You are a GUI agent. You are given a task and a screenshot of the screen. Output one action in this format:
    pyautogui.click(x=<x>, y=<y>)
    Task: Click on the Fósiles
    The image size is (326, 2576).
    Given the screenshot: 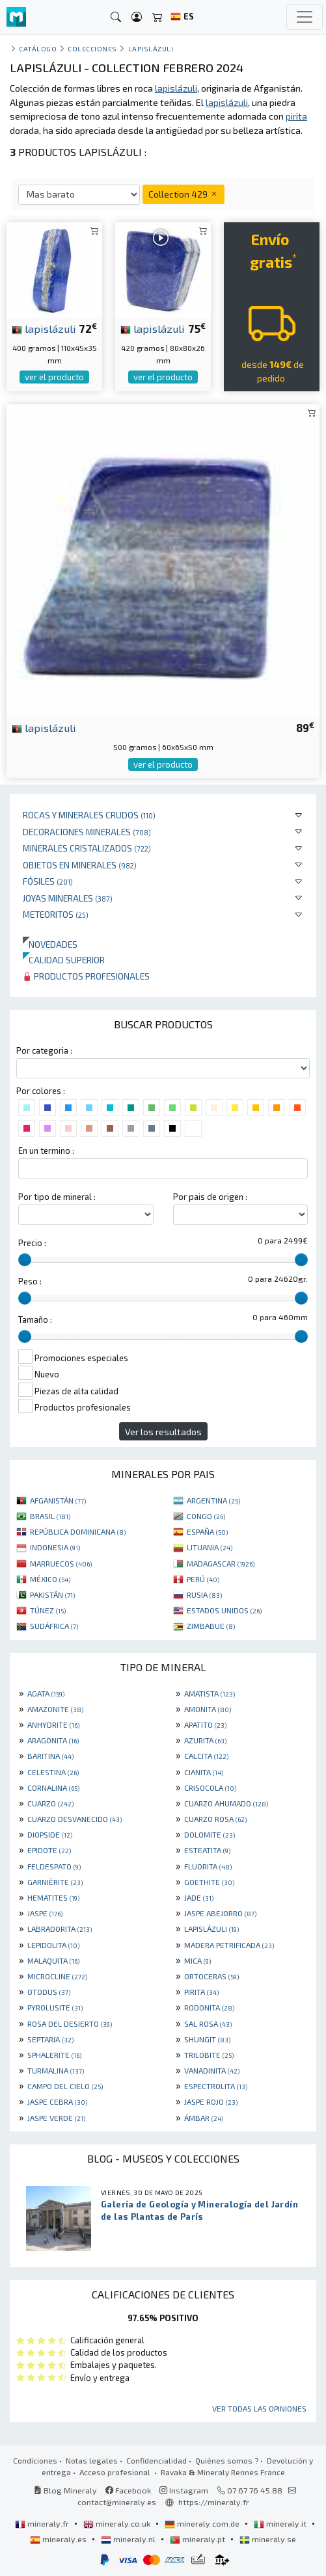 What is the action you would take?
    pyautogui.click(x=48, y=881)
    